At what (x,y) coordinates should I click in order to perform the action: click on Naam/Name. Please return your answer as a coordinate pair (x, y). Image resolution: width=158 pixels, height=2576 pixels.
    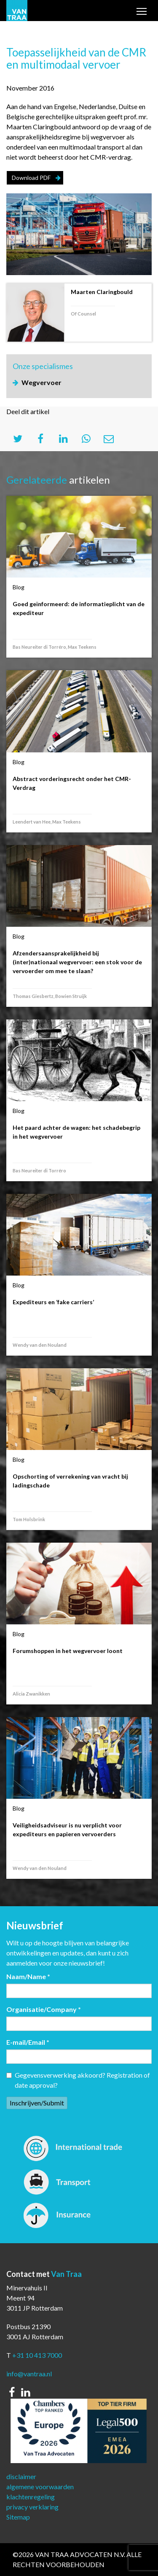
    Looking at the image, I should click on (28, 1976).